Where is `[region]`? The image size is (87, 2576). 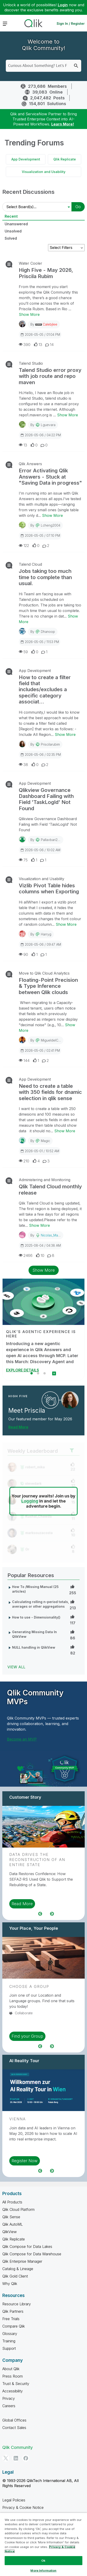 [region] is located at coordinates (43, 2544).